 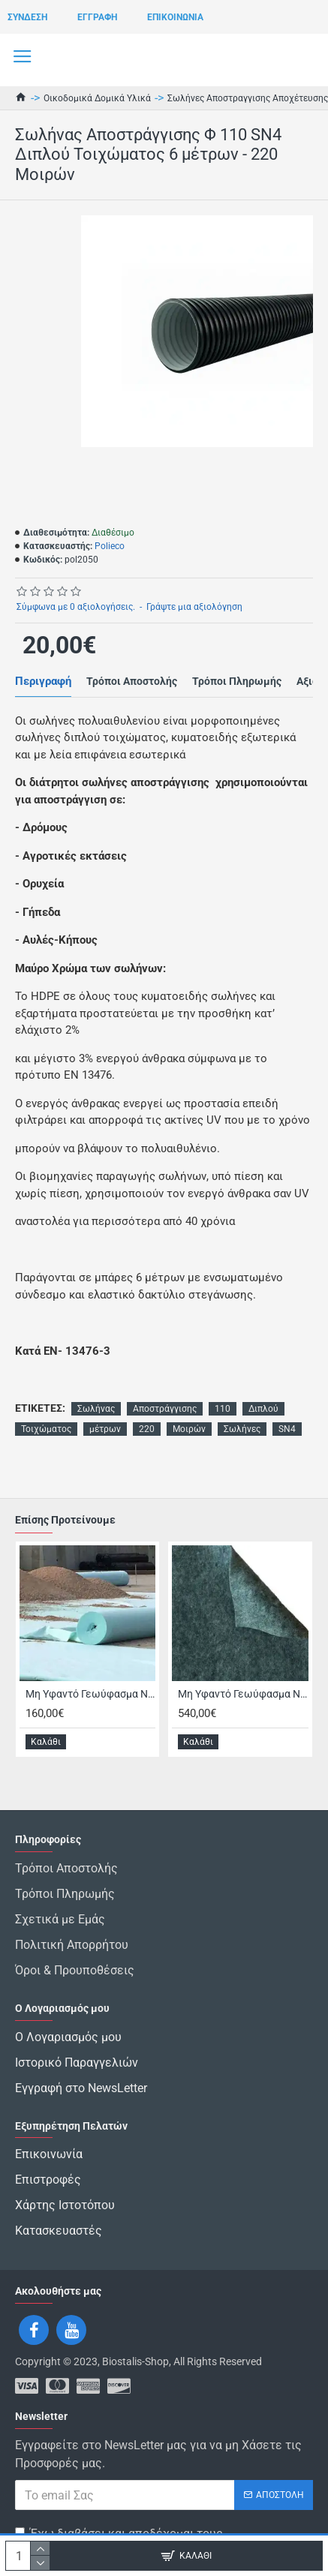 I want to click on Γράψτε μια αξιολόγηση, so click(x=194, y=607).